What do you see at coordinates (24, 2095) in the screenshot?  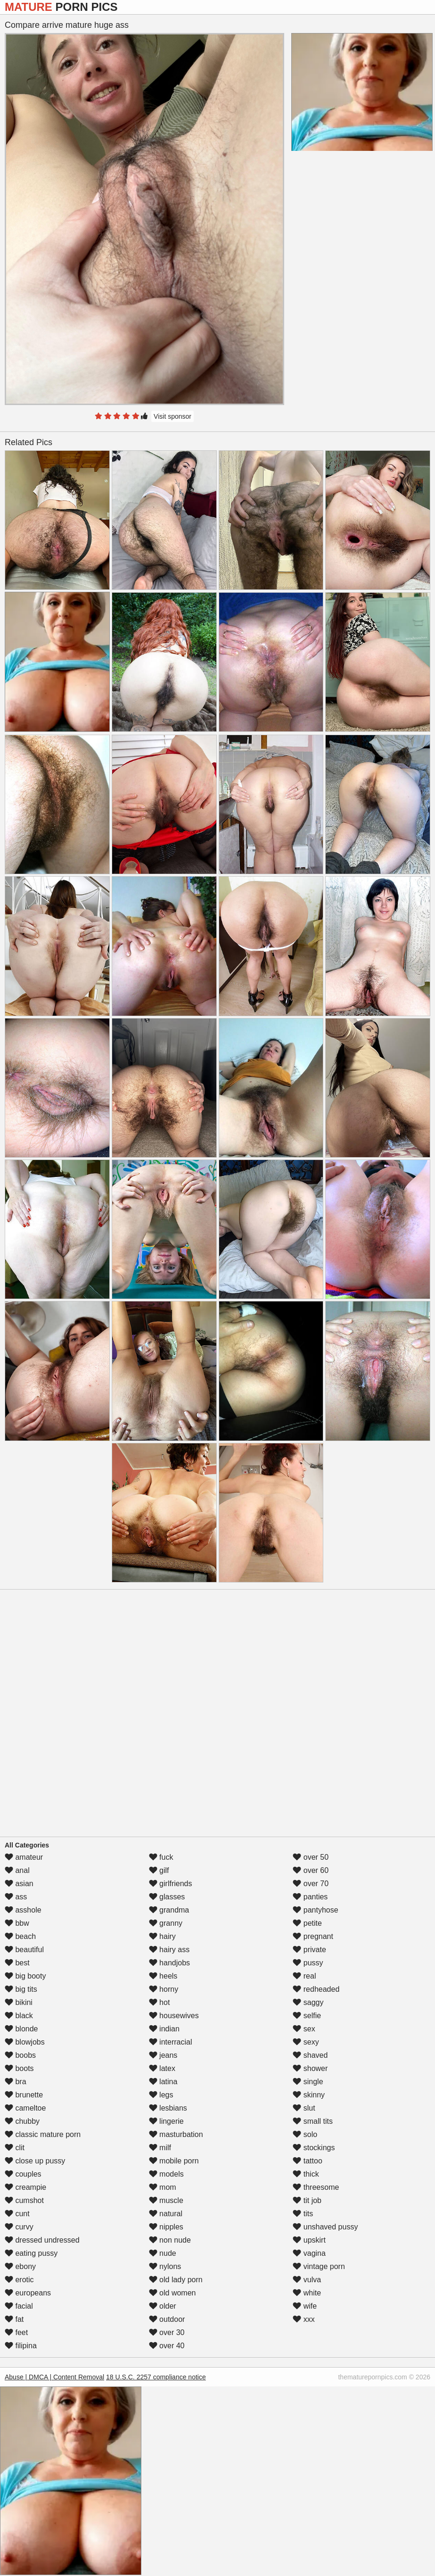 I see `brunette` at bounding box center [24, 2095].